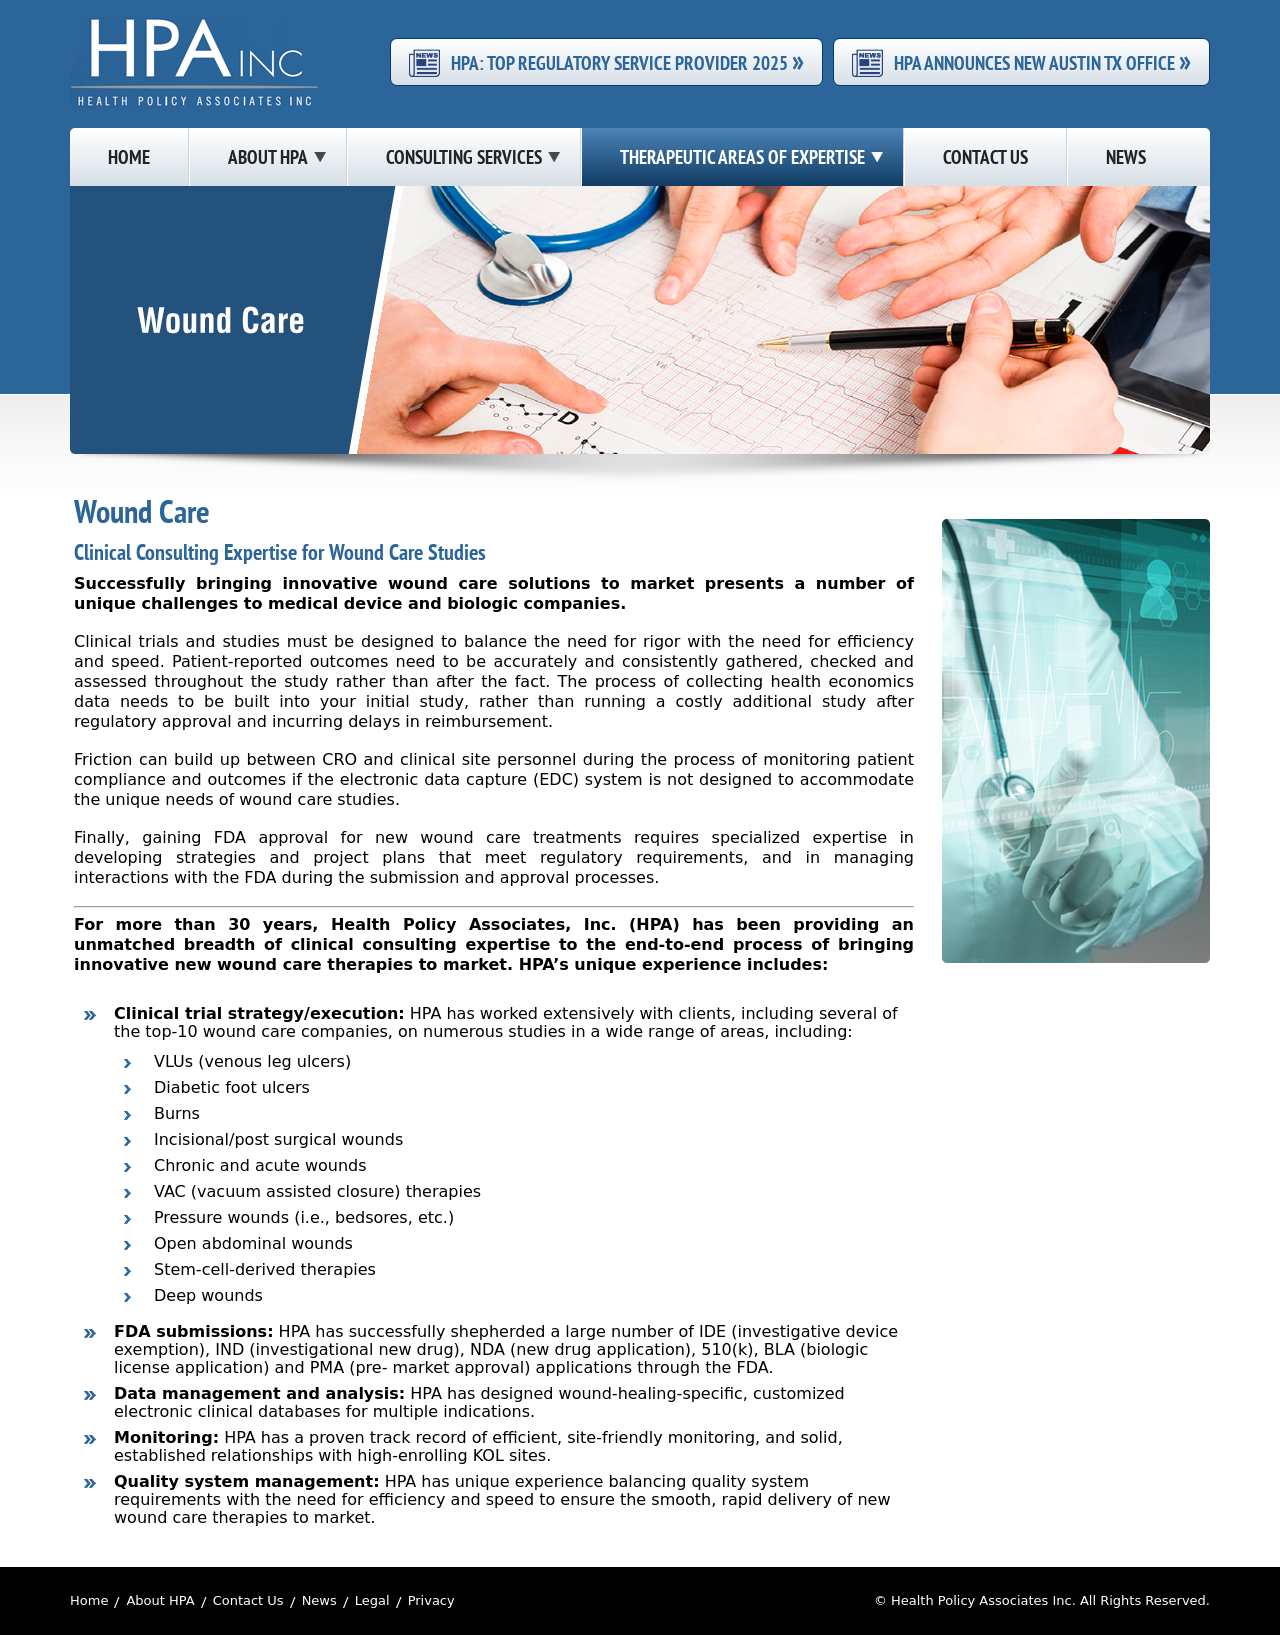  What do you see at coordinates (319, 1600) in the screenshot?
I see `News` at bounding box center [319, 1600].